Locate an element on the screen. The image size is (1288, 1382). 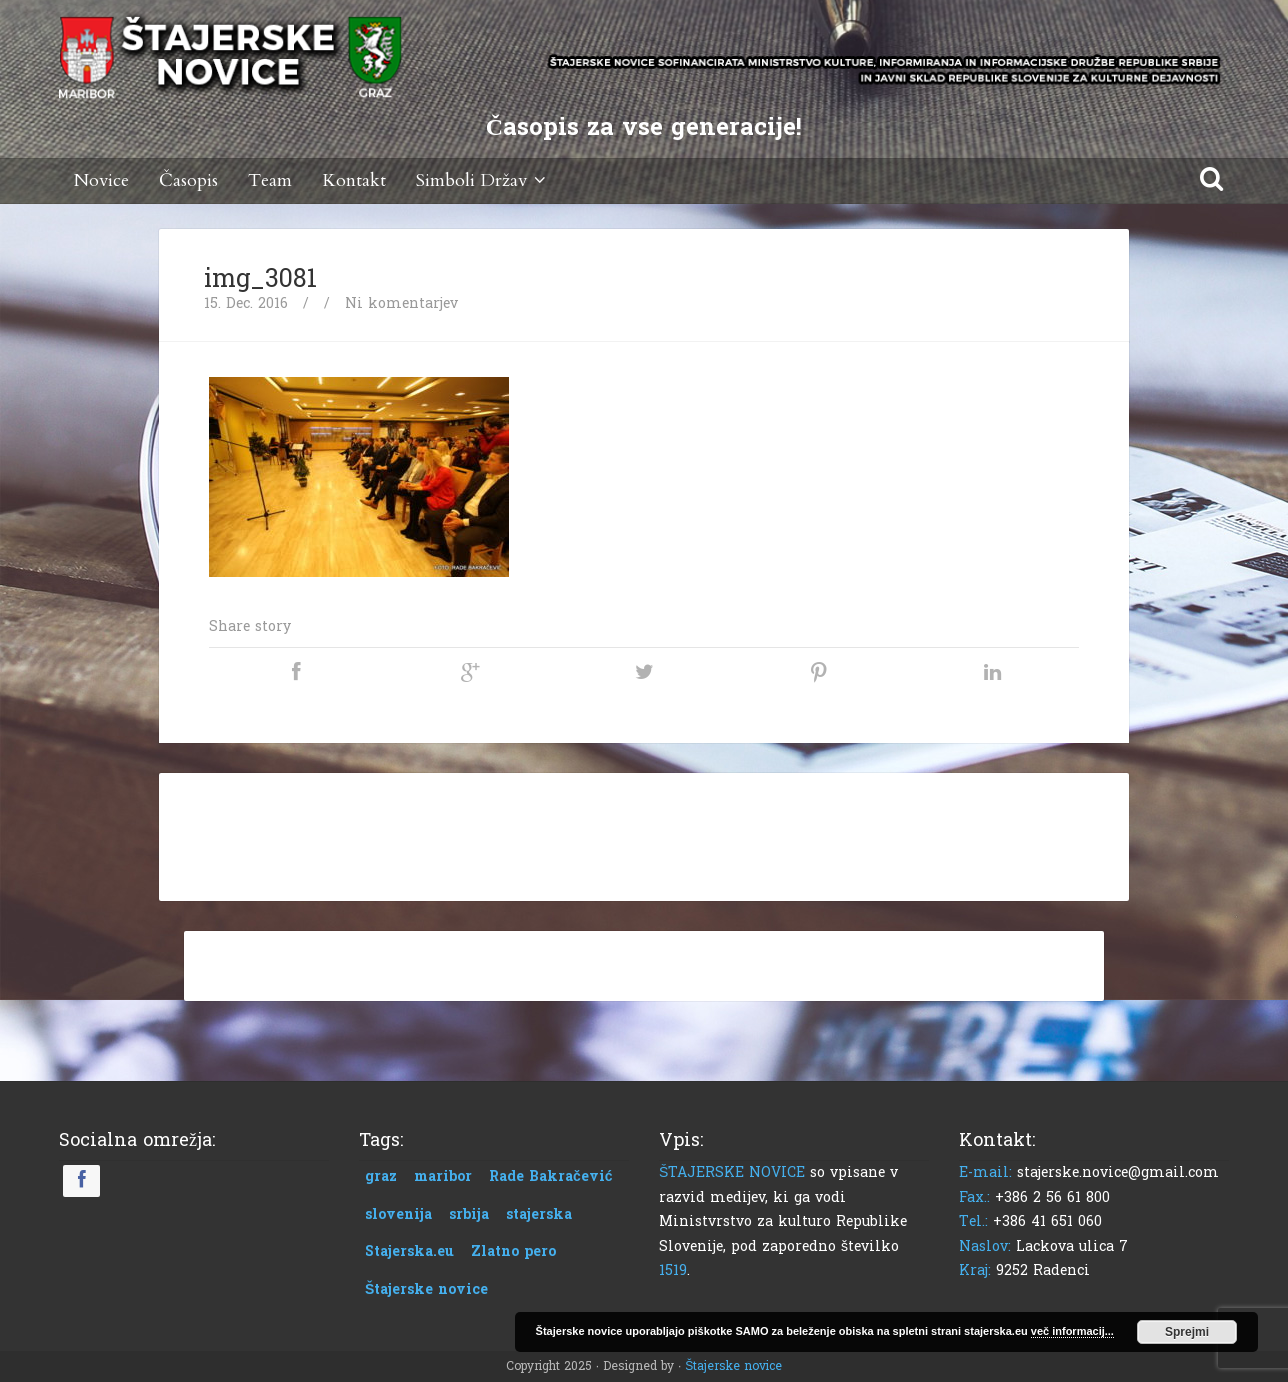
Kontakt is located at coordinates (354, 180).